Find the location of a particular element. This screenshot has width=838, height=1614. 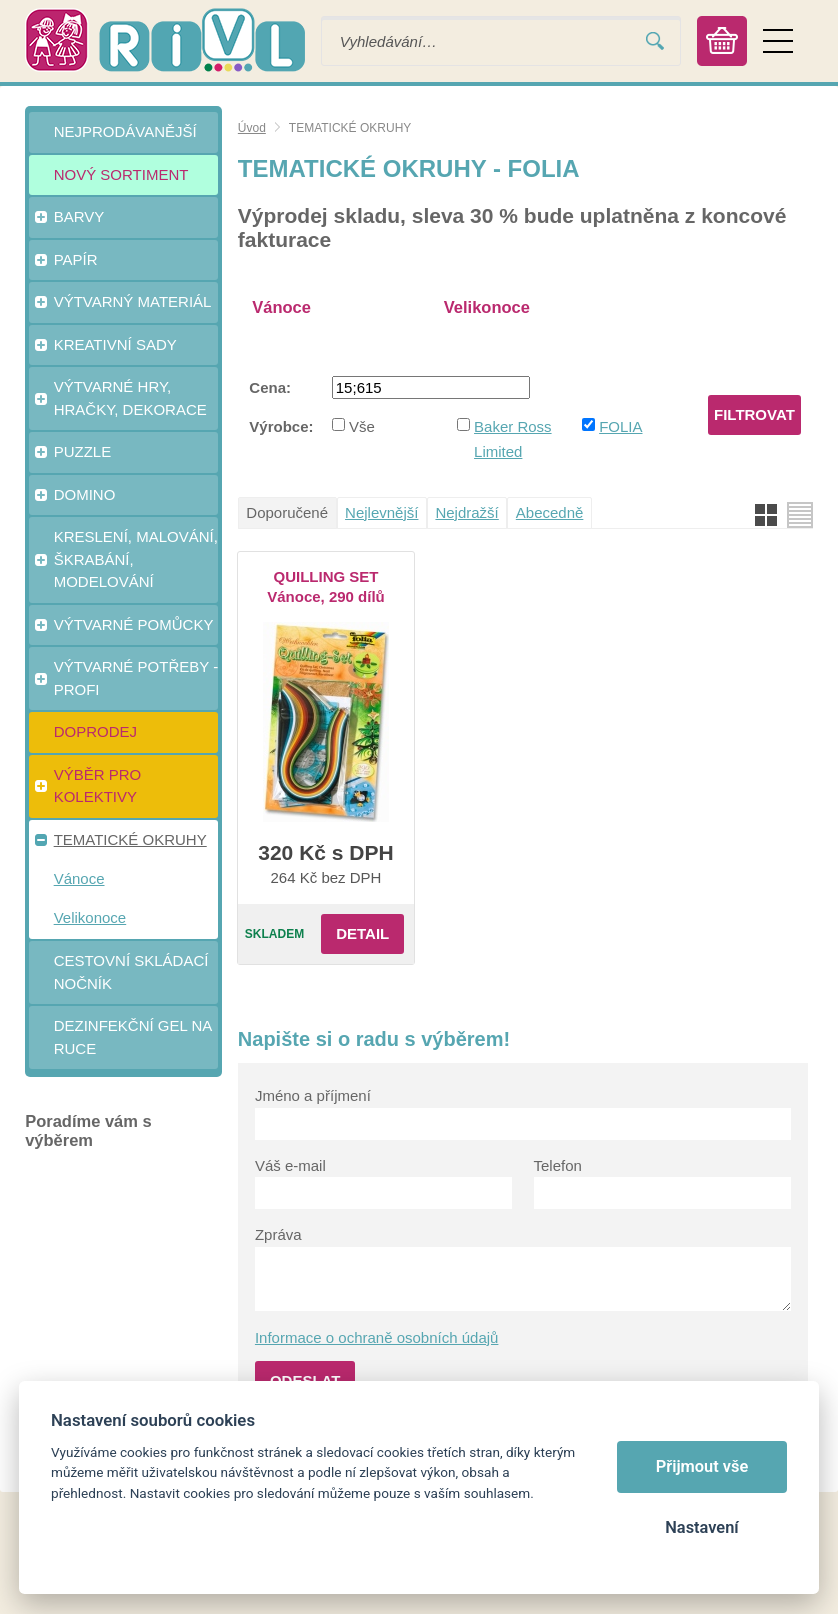

Telefon is located at coordinates (558, 1165).